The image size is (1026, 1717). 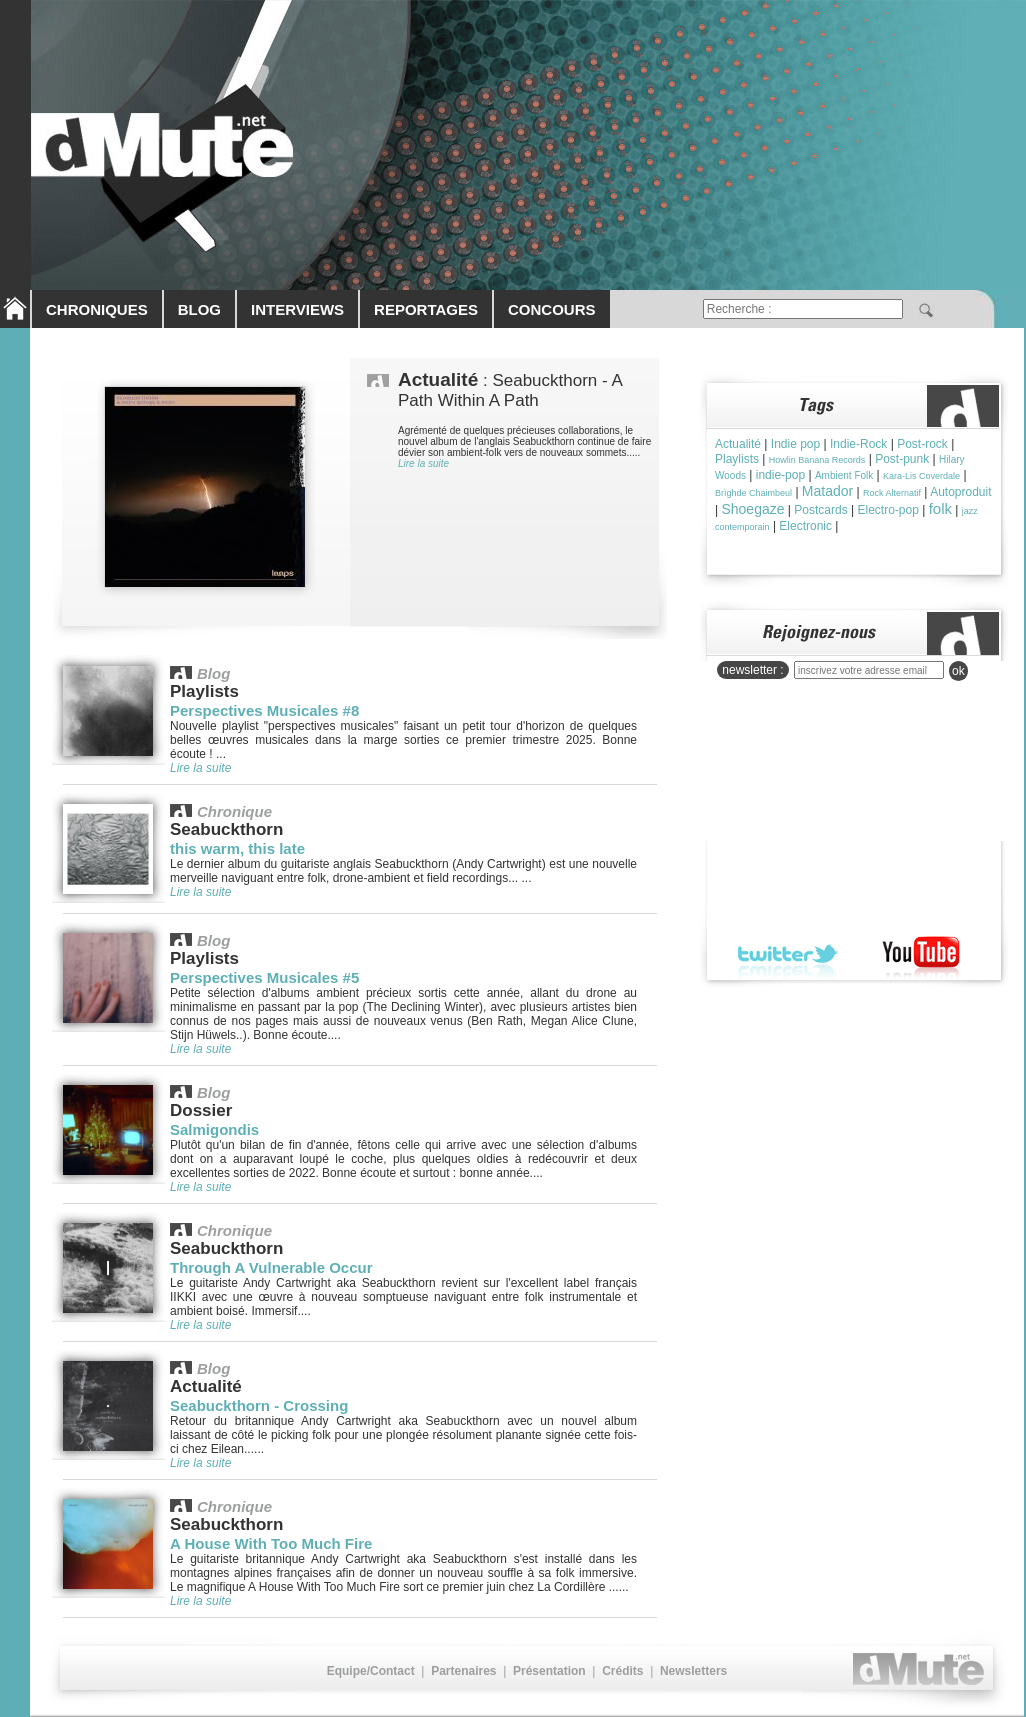 What do you see at coordinates (752, 509) in the screenshot?
I see `Shoegaze` at bounding box center [752, 509].